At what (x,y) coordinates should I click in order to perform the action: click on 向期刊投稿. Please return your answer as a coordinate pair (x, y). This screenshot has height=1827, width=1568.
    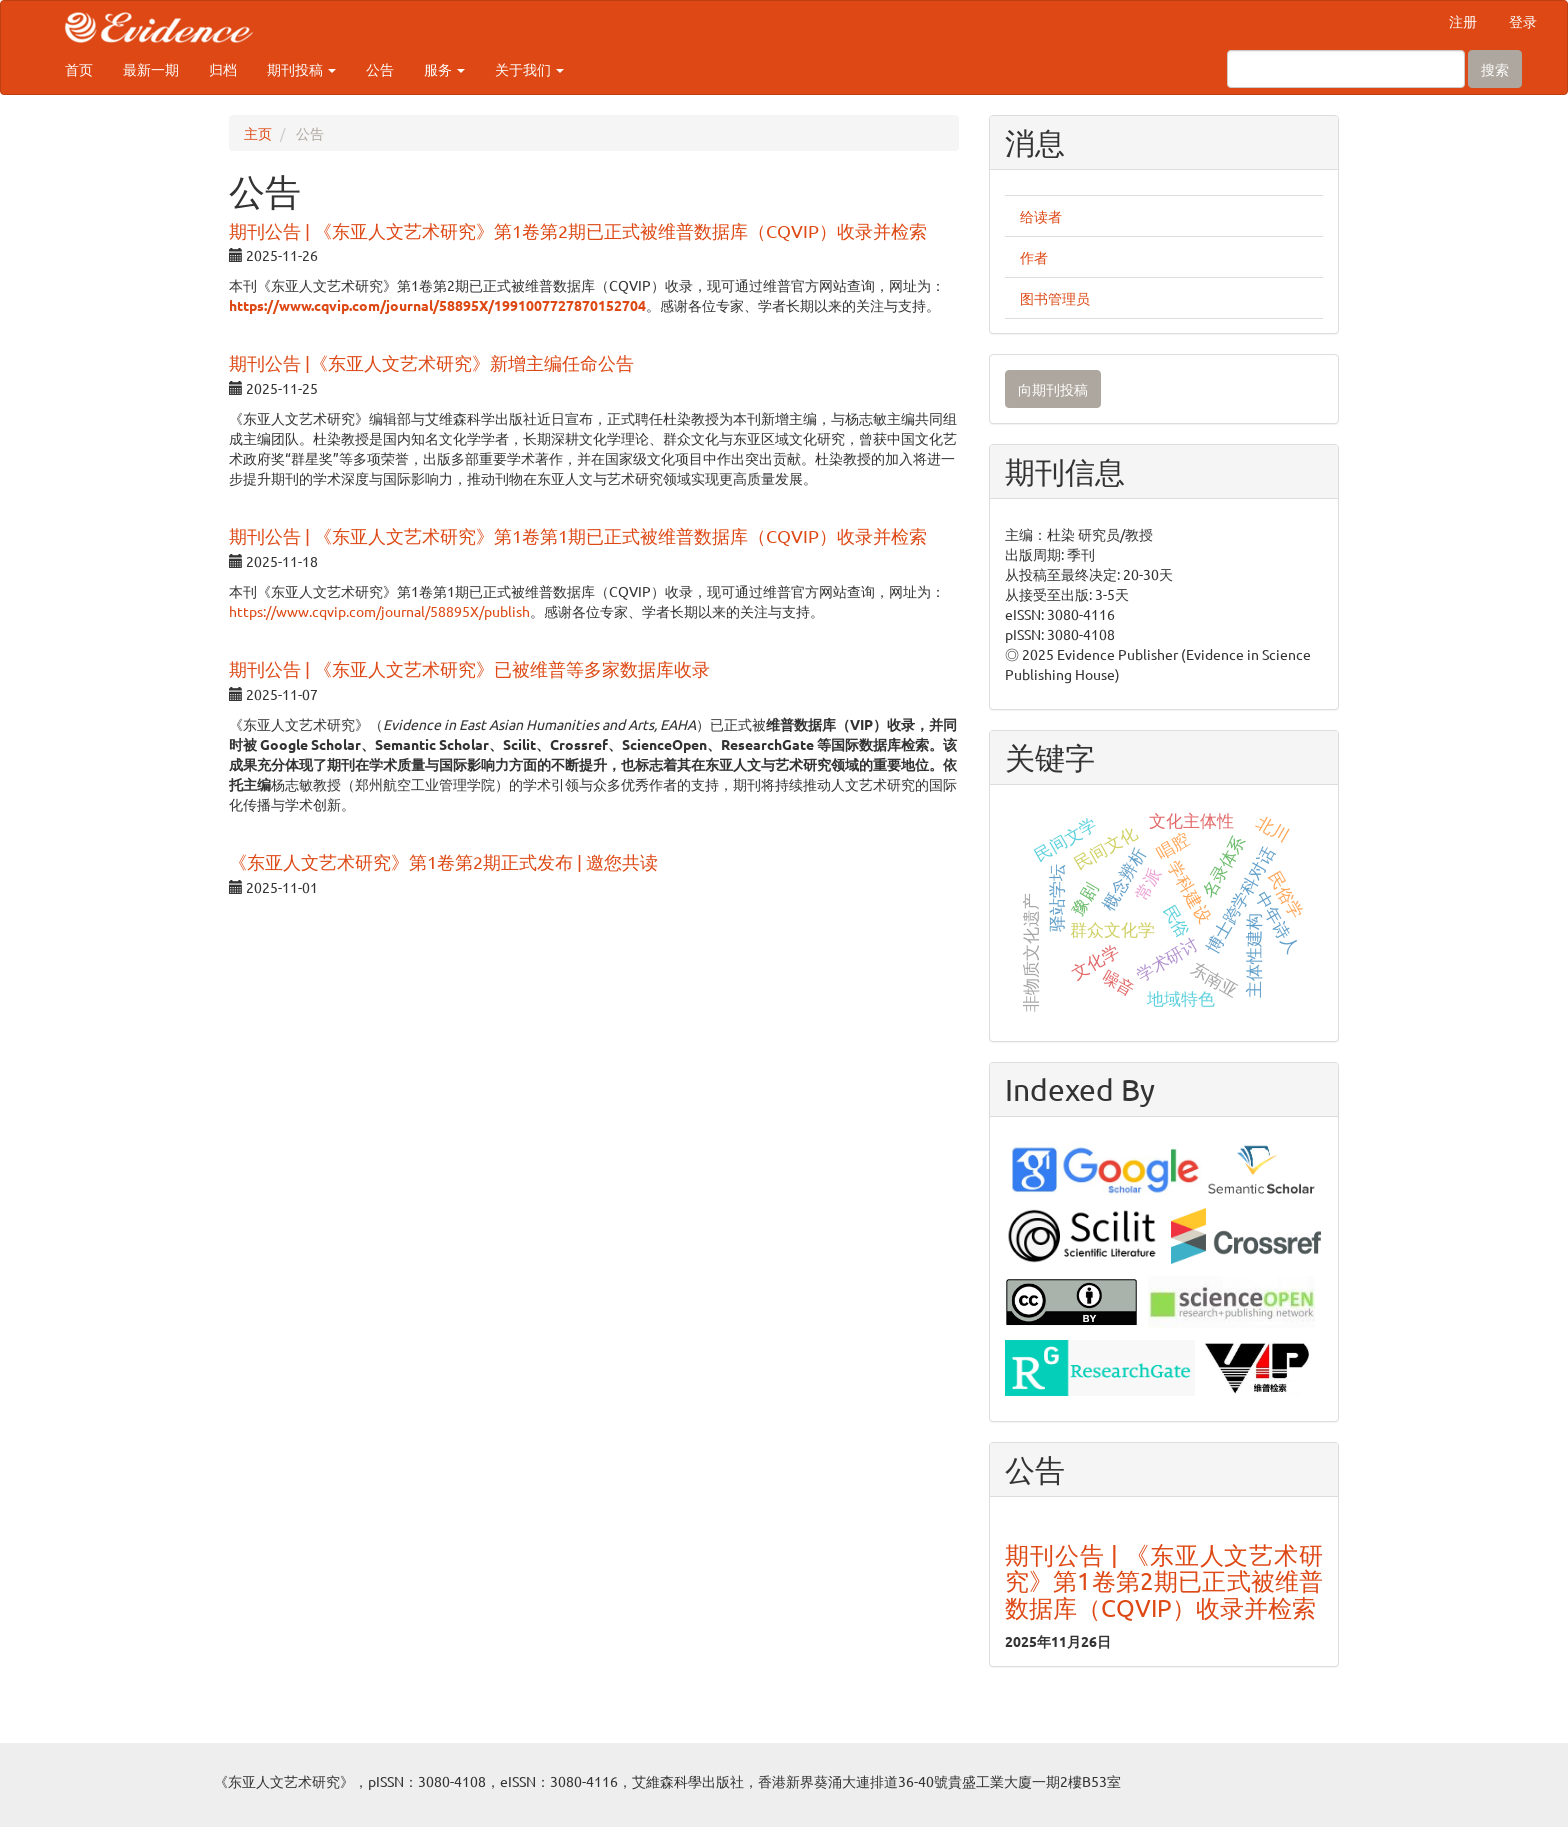
    Looking at the image, I should click on (1053, 389).